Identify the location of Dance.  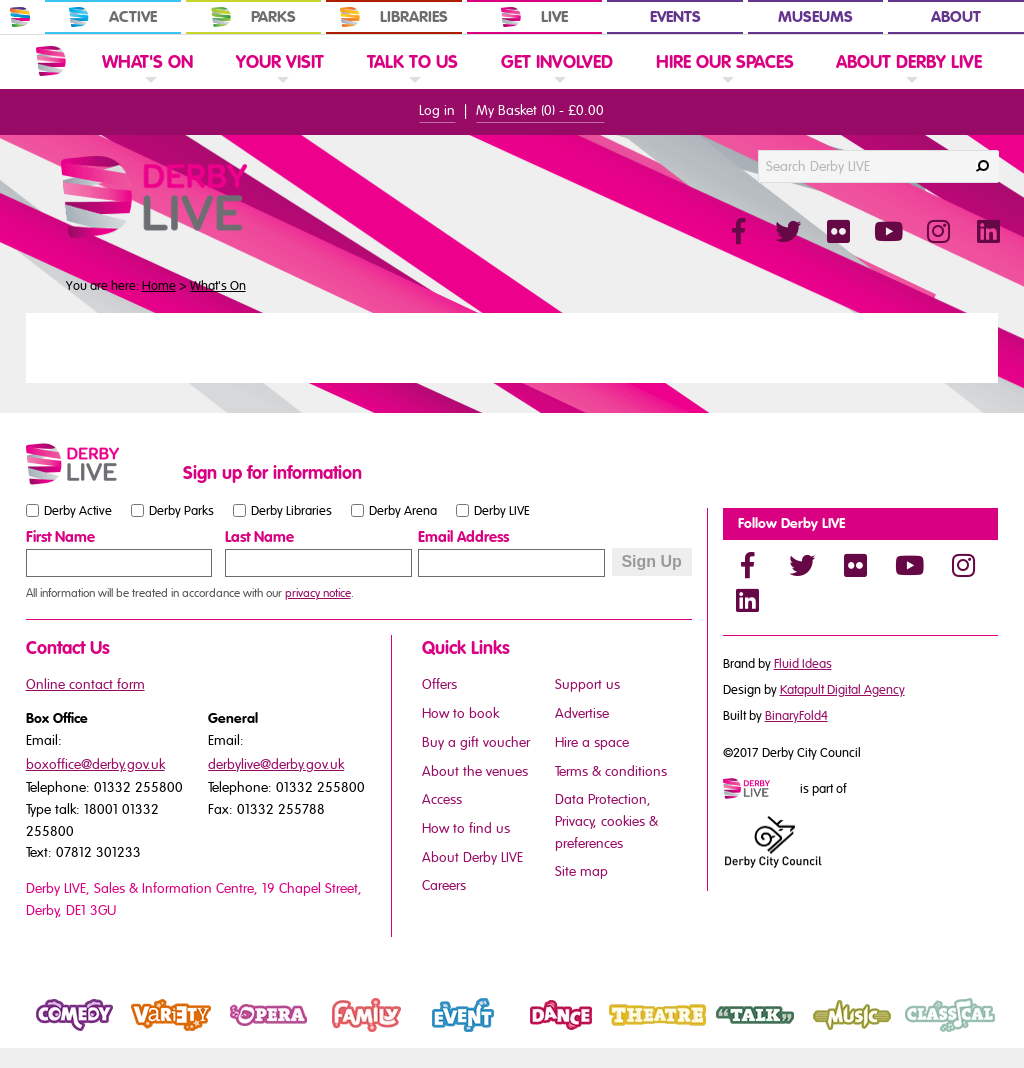
(533, 1032).